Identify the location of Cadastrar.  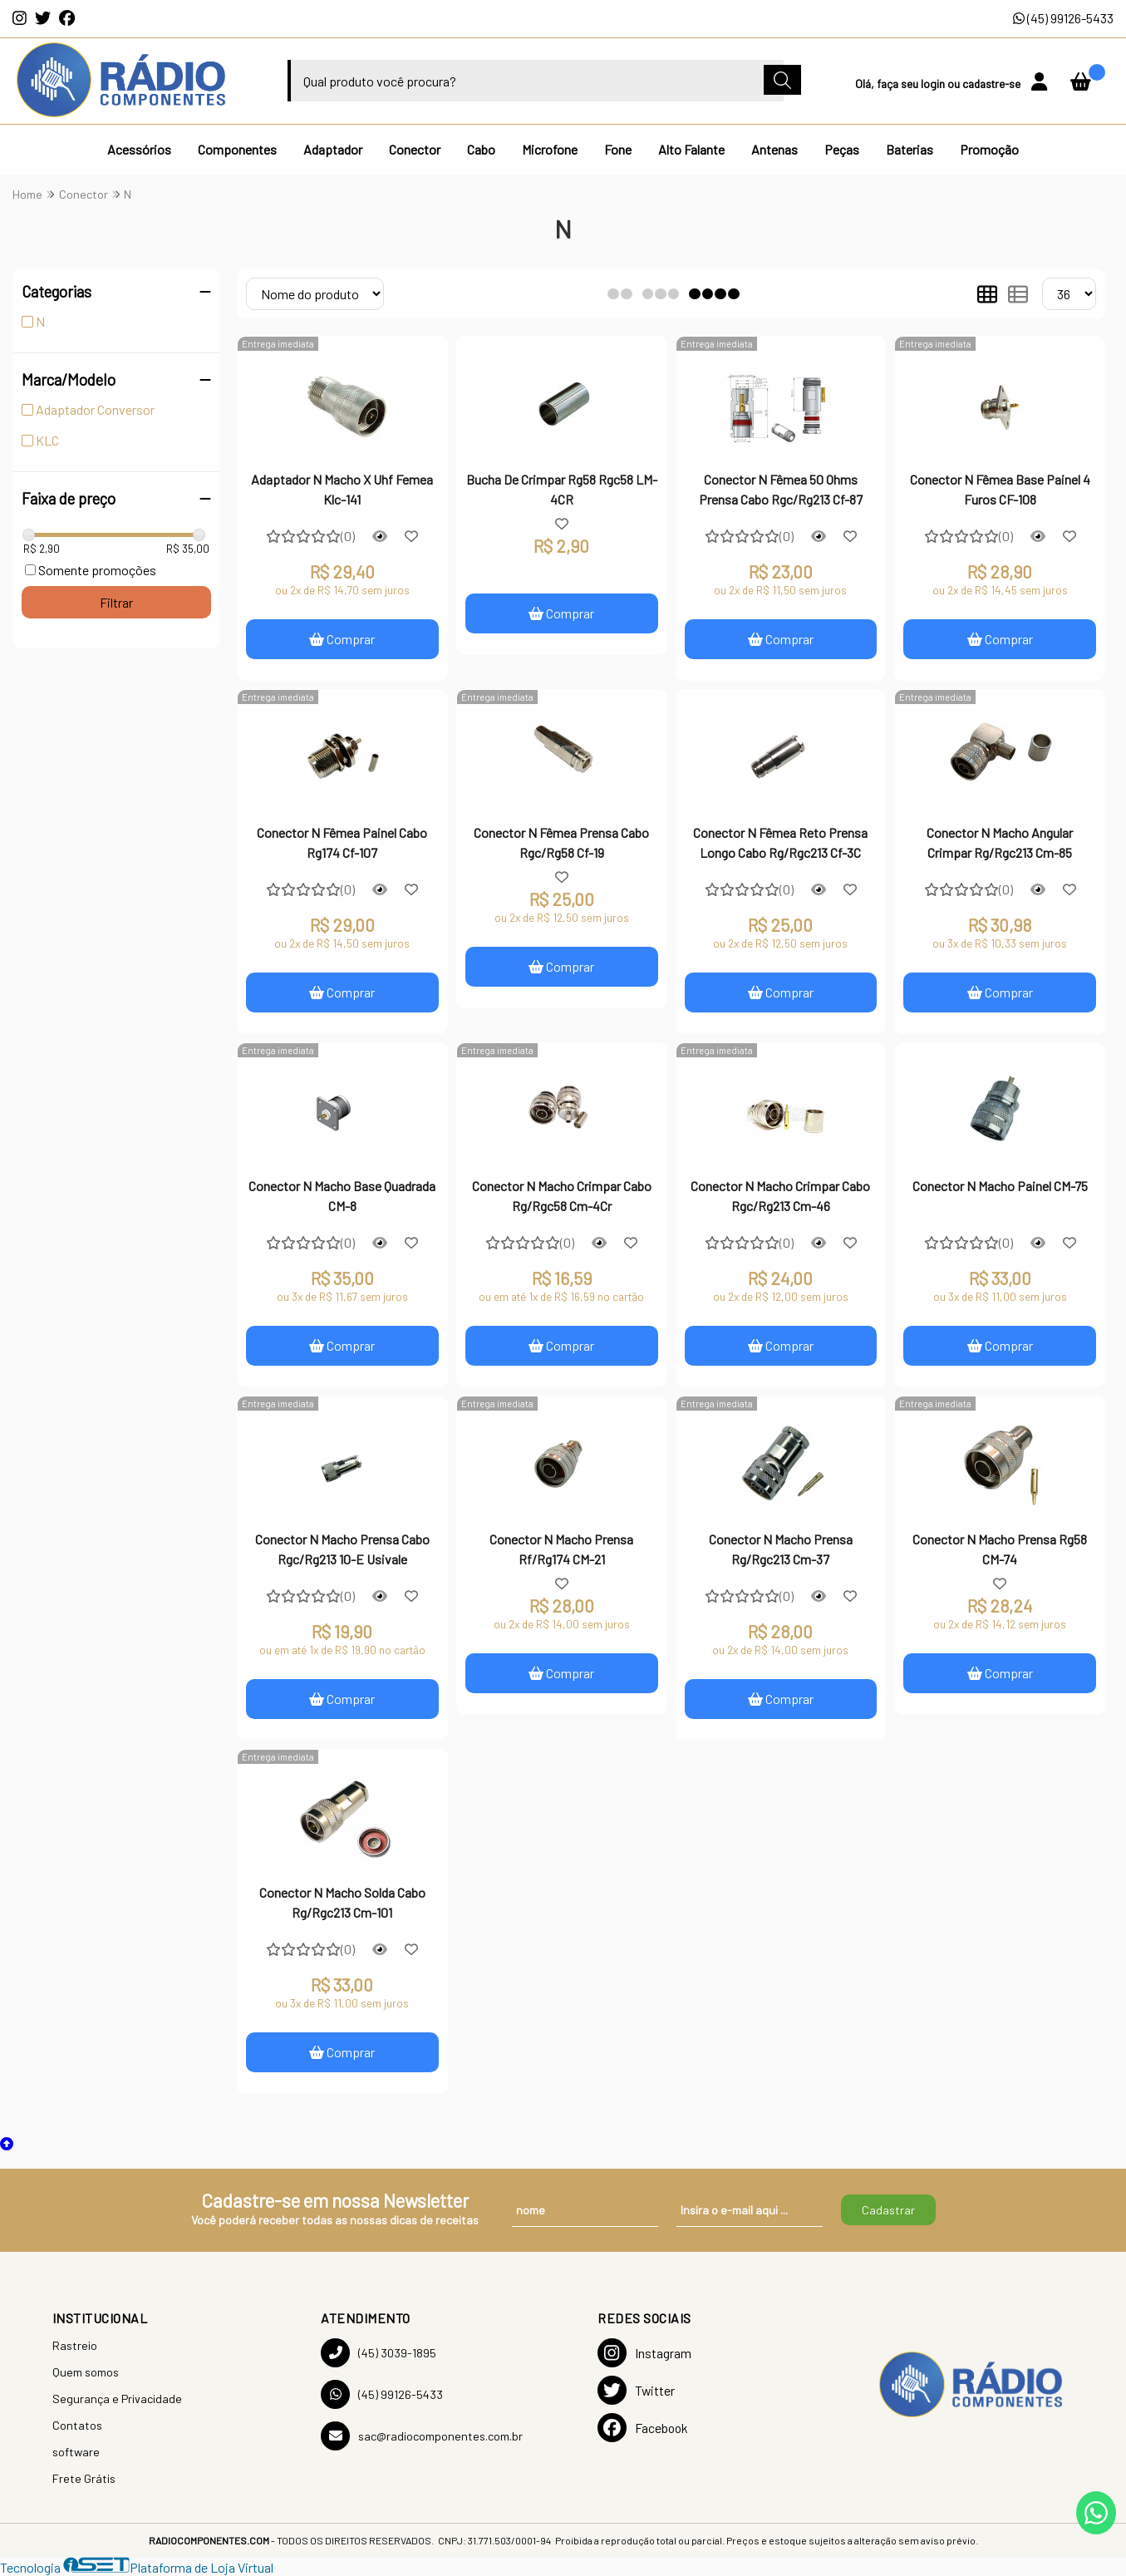
(888, 2210).